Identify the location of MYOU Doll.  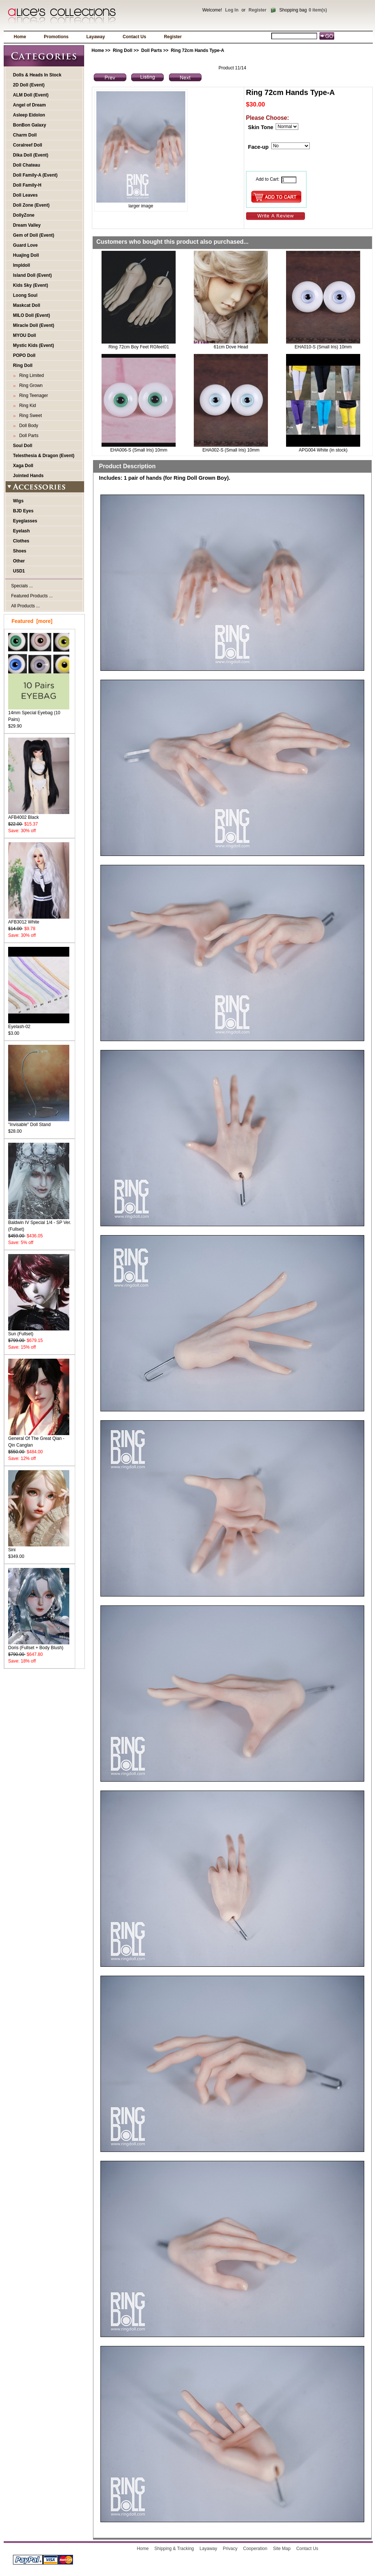
(24, 335).